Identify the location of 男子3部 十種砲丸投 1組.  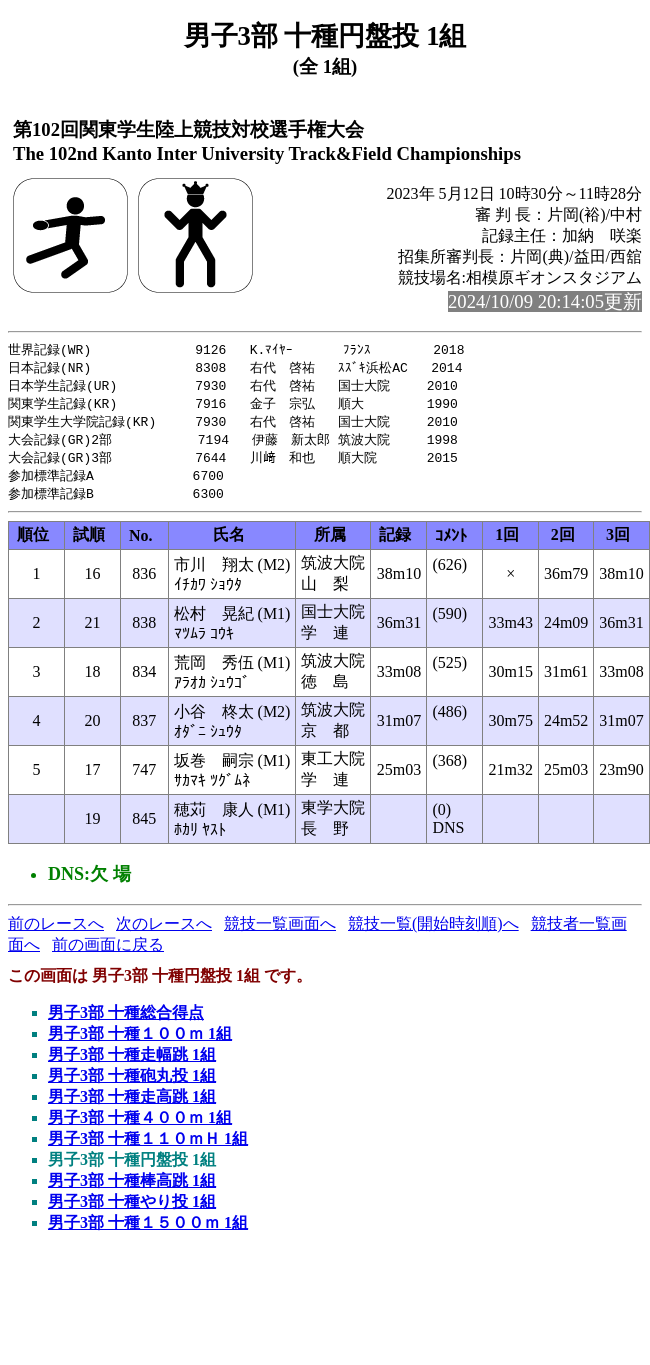
(132, 1084).